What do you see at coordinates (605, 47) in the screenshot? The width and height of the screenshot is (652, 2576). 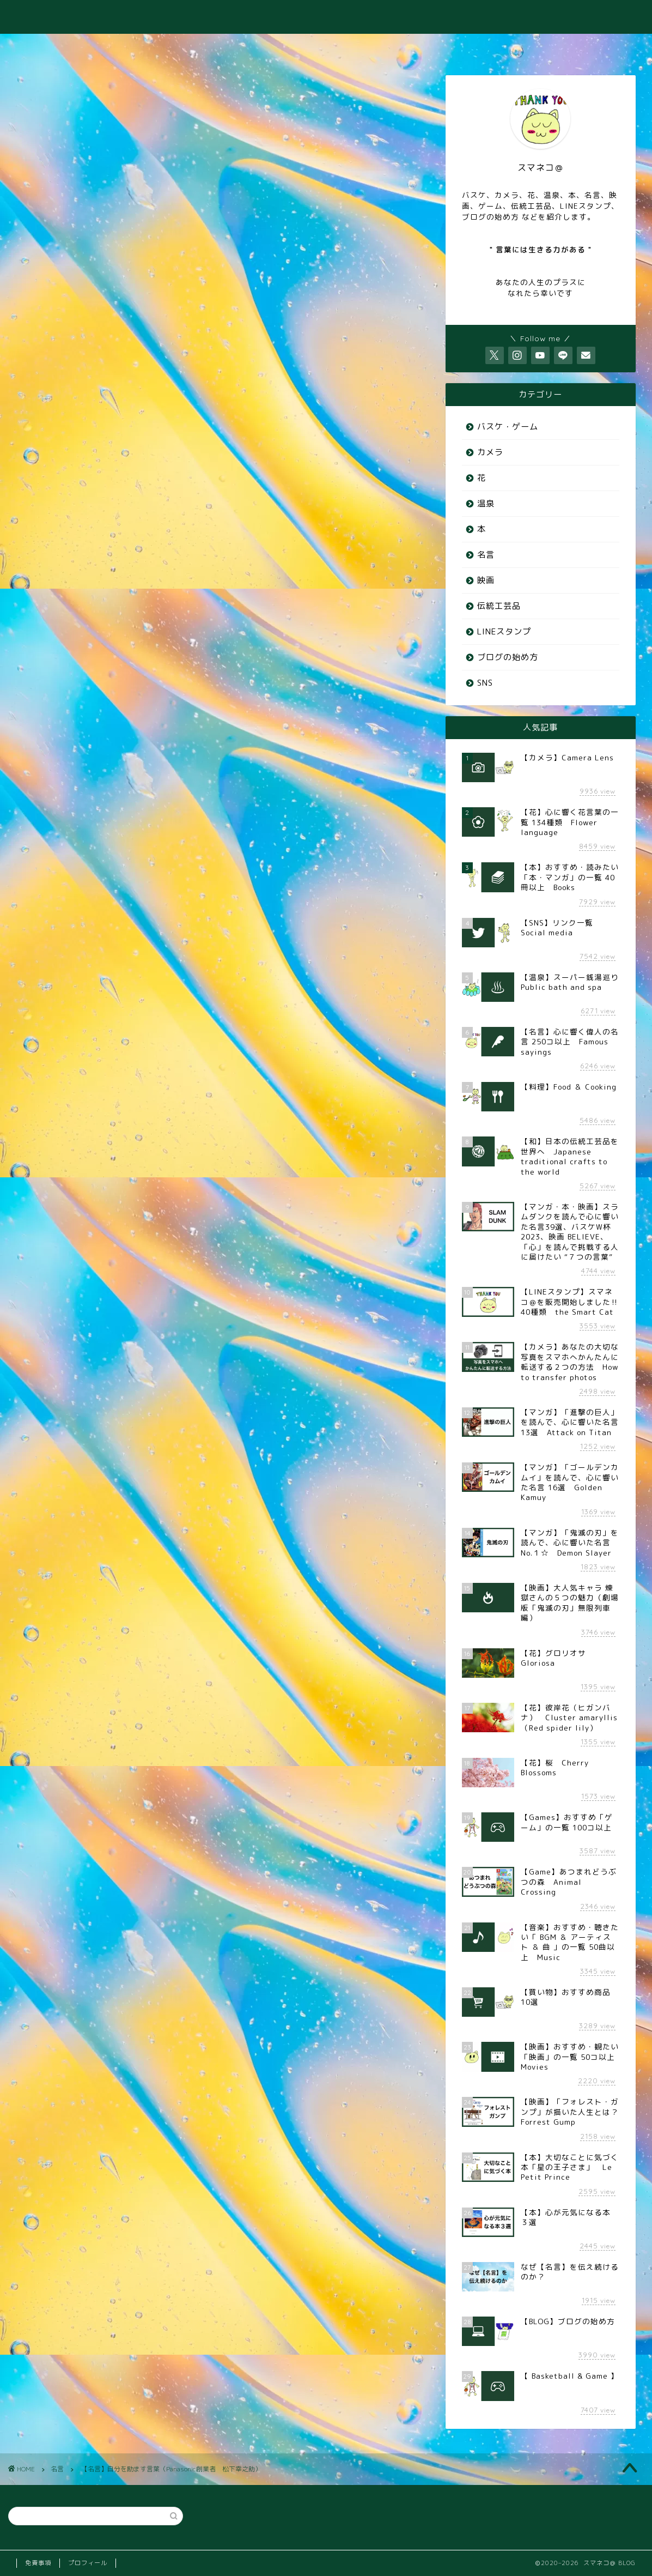 I see `⭐️` at bounding box center [605, 47].